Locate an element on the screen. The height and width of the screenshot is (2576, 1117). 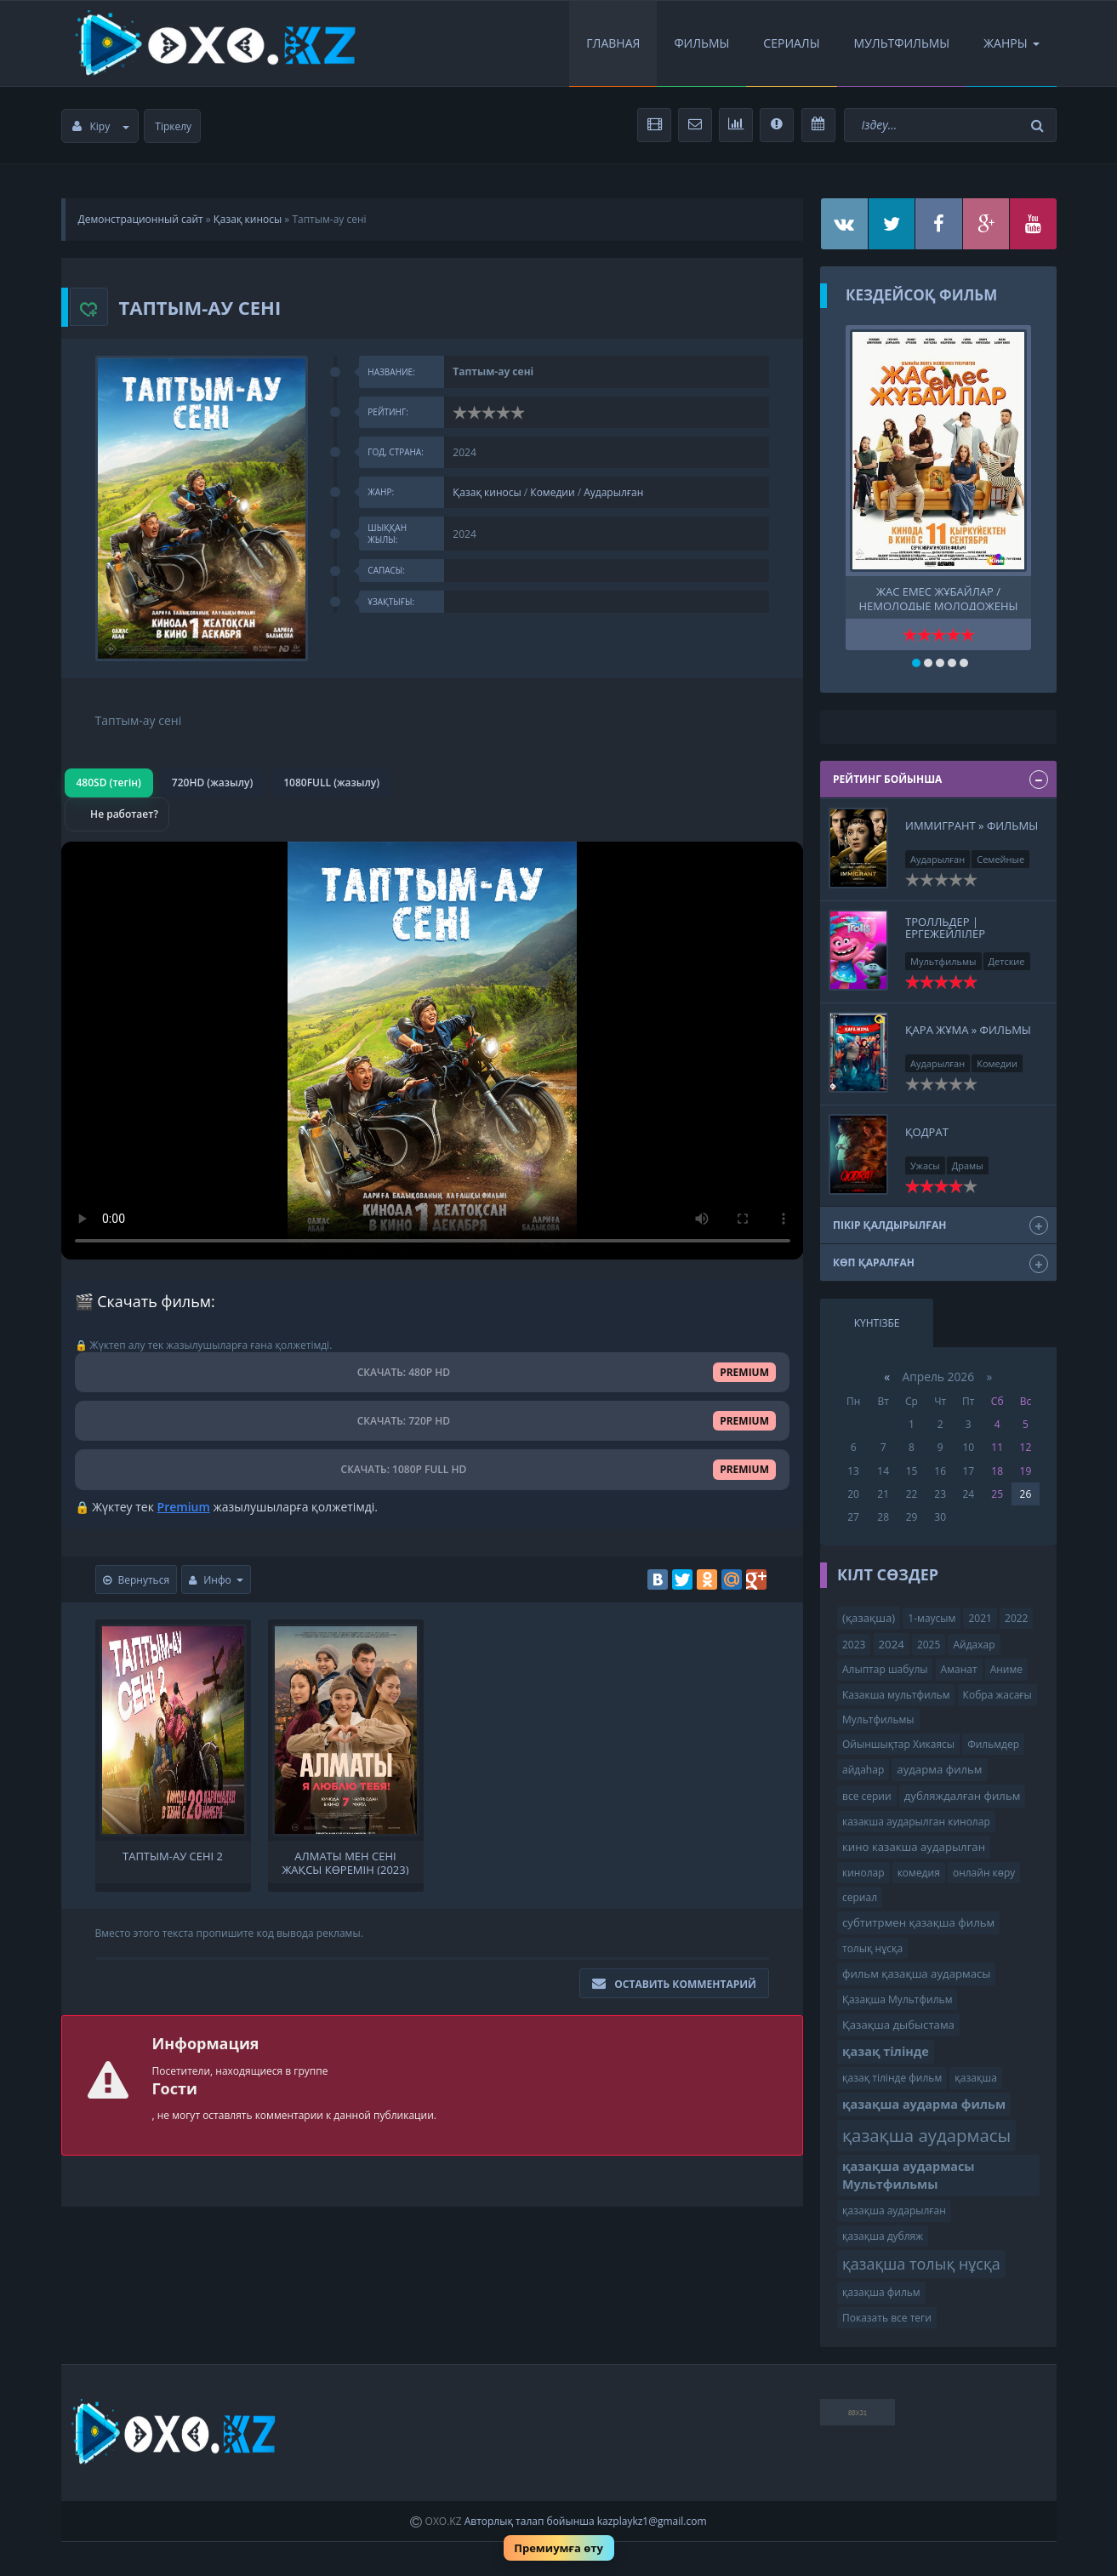
қазақша толық нұсқа is located at coordinates (921, 2263).